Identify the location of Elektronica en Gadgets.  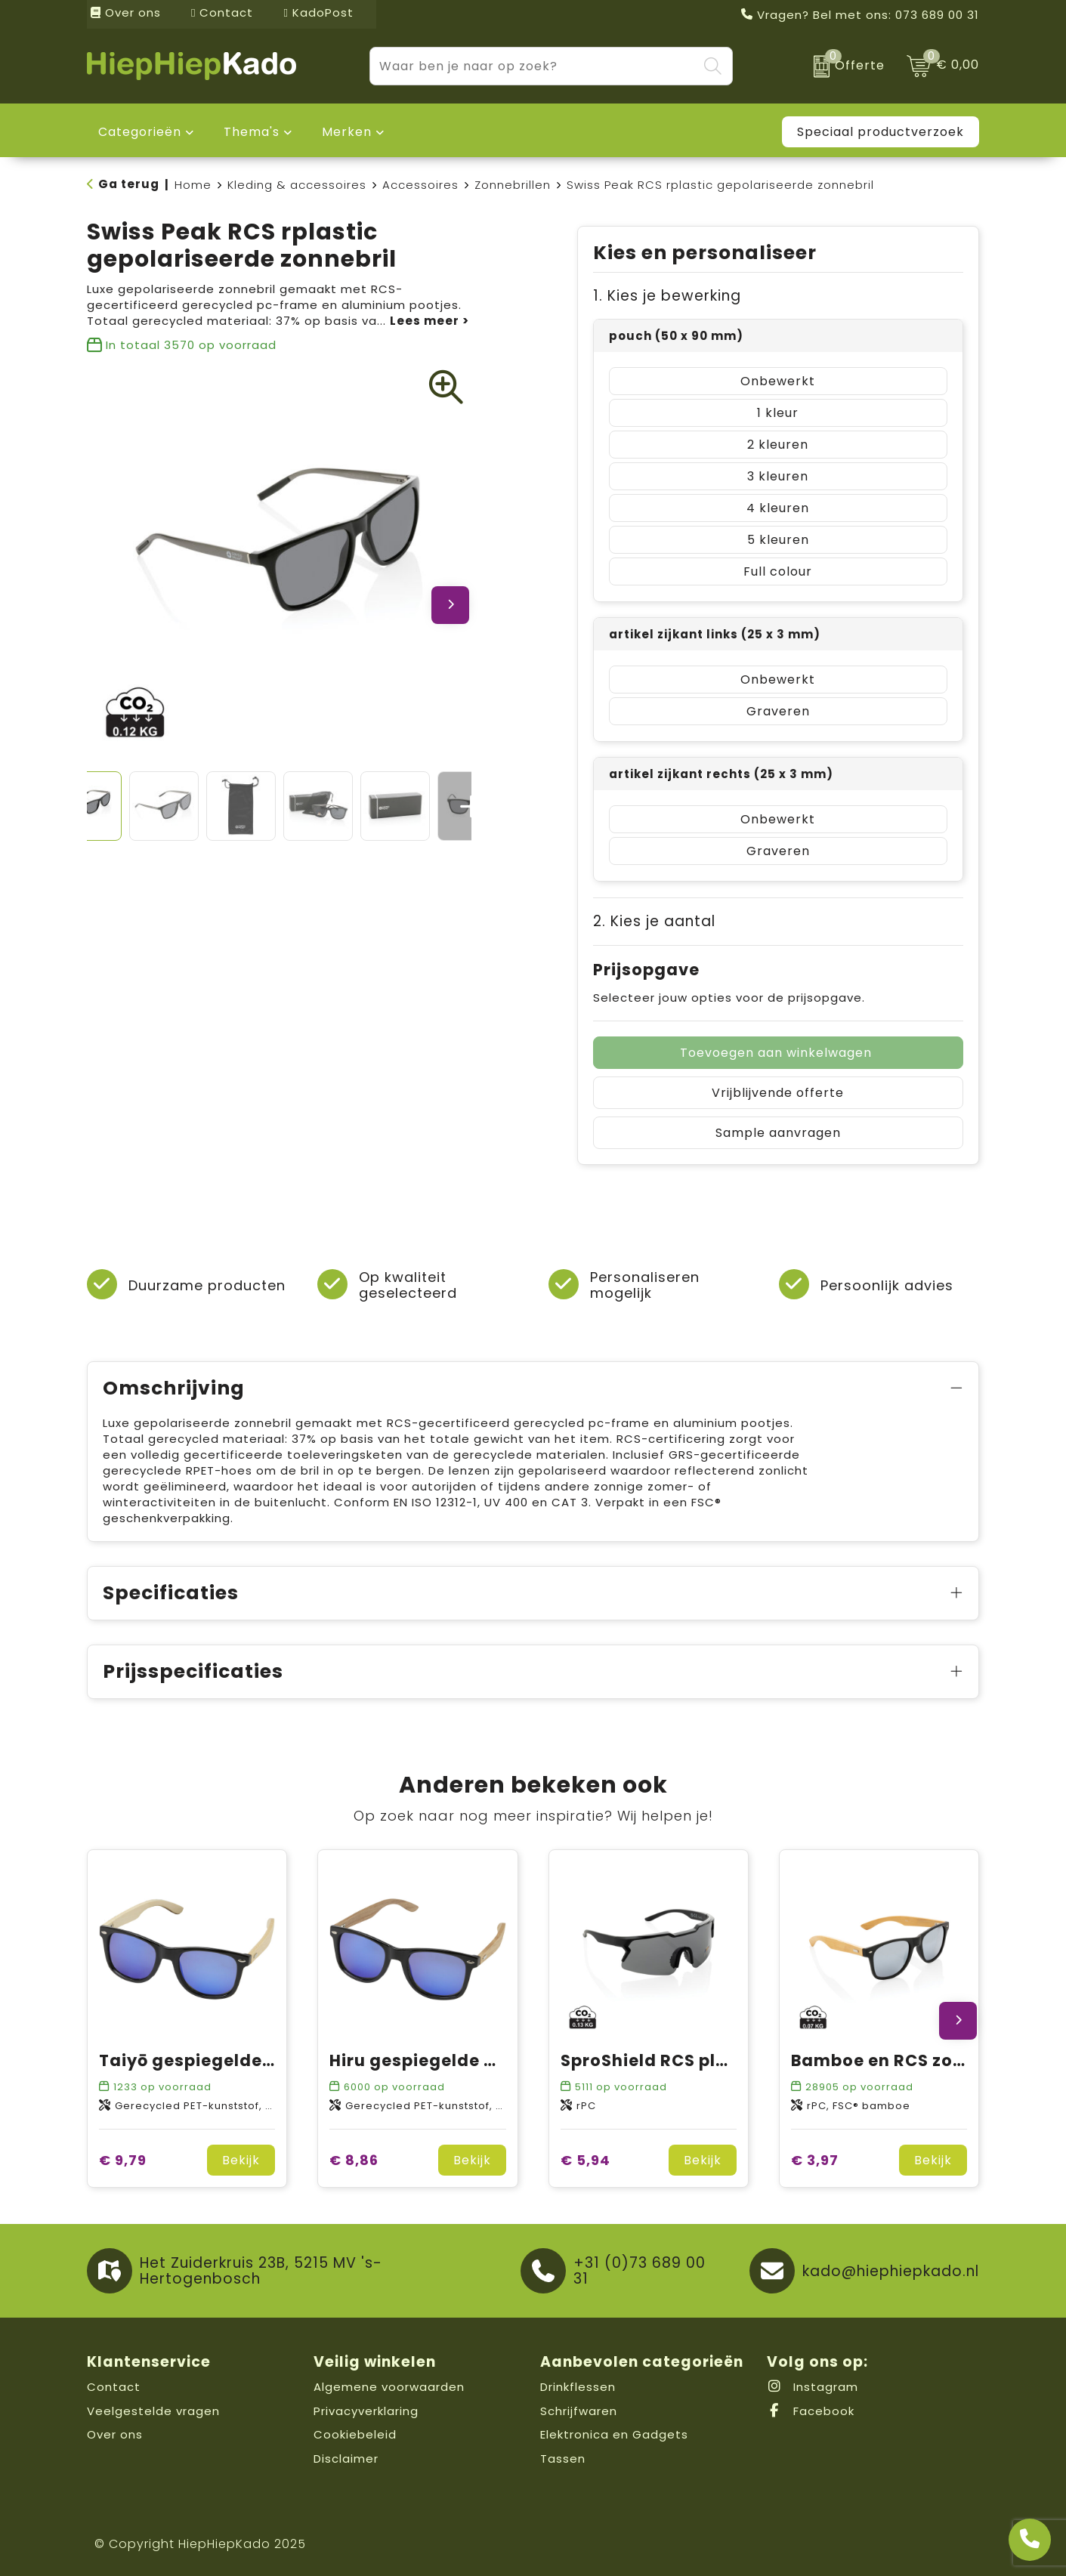
(614, 2434).